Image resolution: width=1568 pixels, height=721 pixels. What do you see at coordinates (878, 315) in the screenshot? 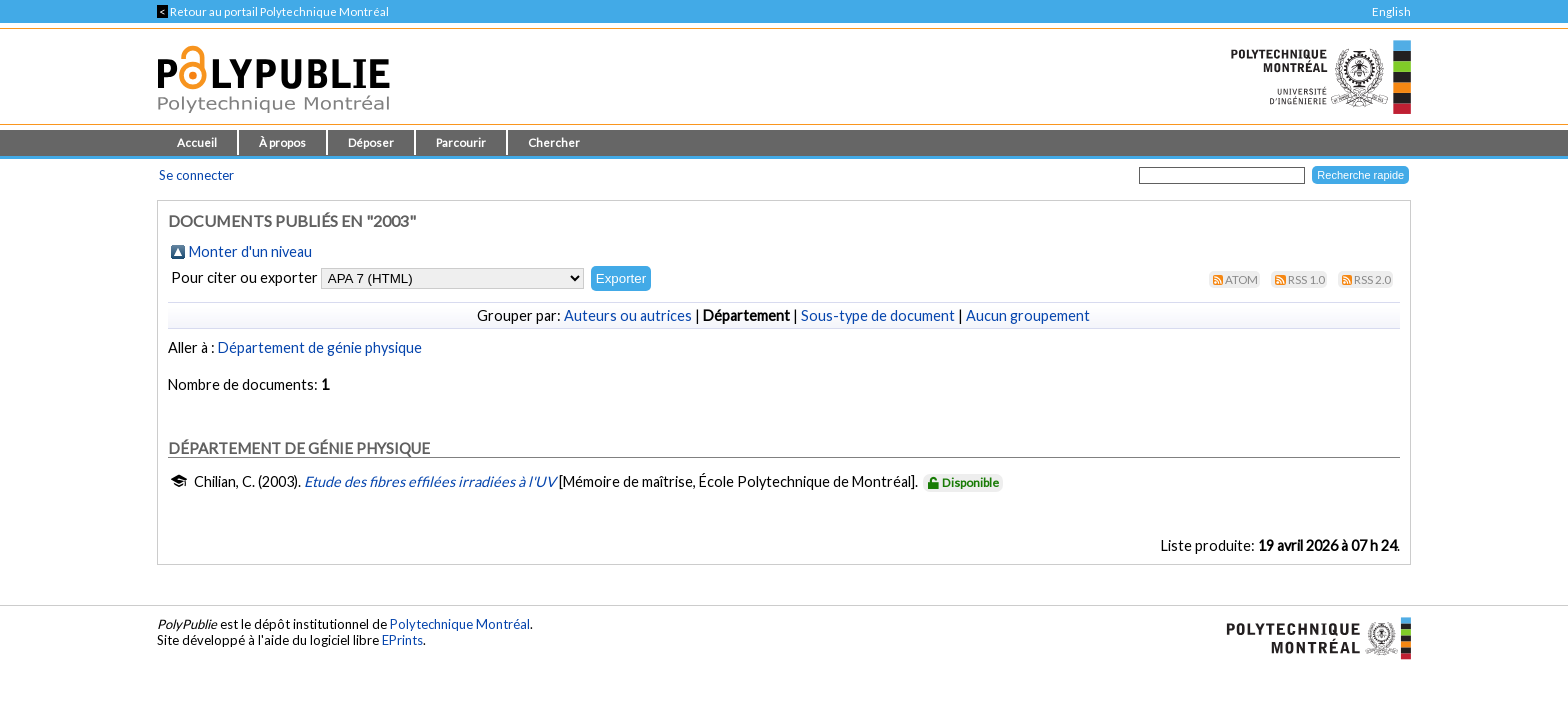
I see `Sous-type de document` at bounding box center [878, 315].